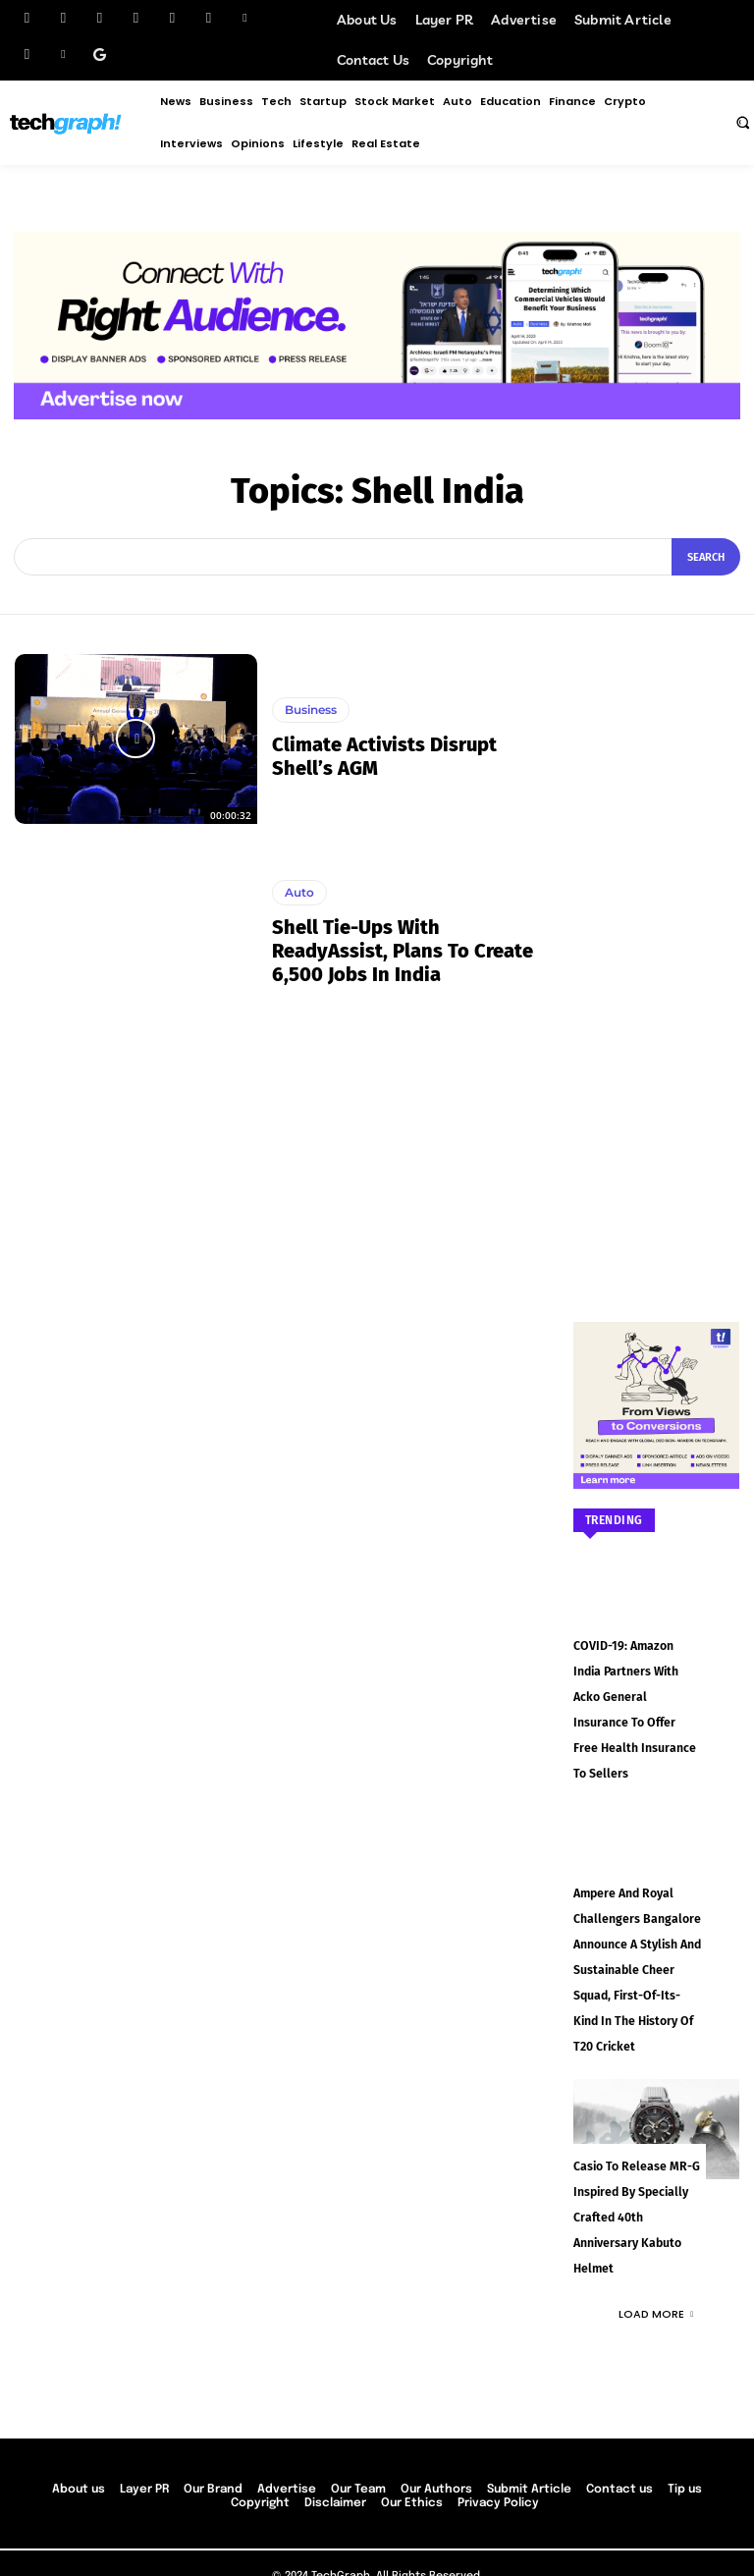 This screenshot has width=754, height=2576. I want to click on [Search], so click(706, 556).